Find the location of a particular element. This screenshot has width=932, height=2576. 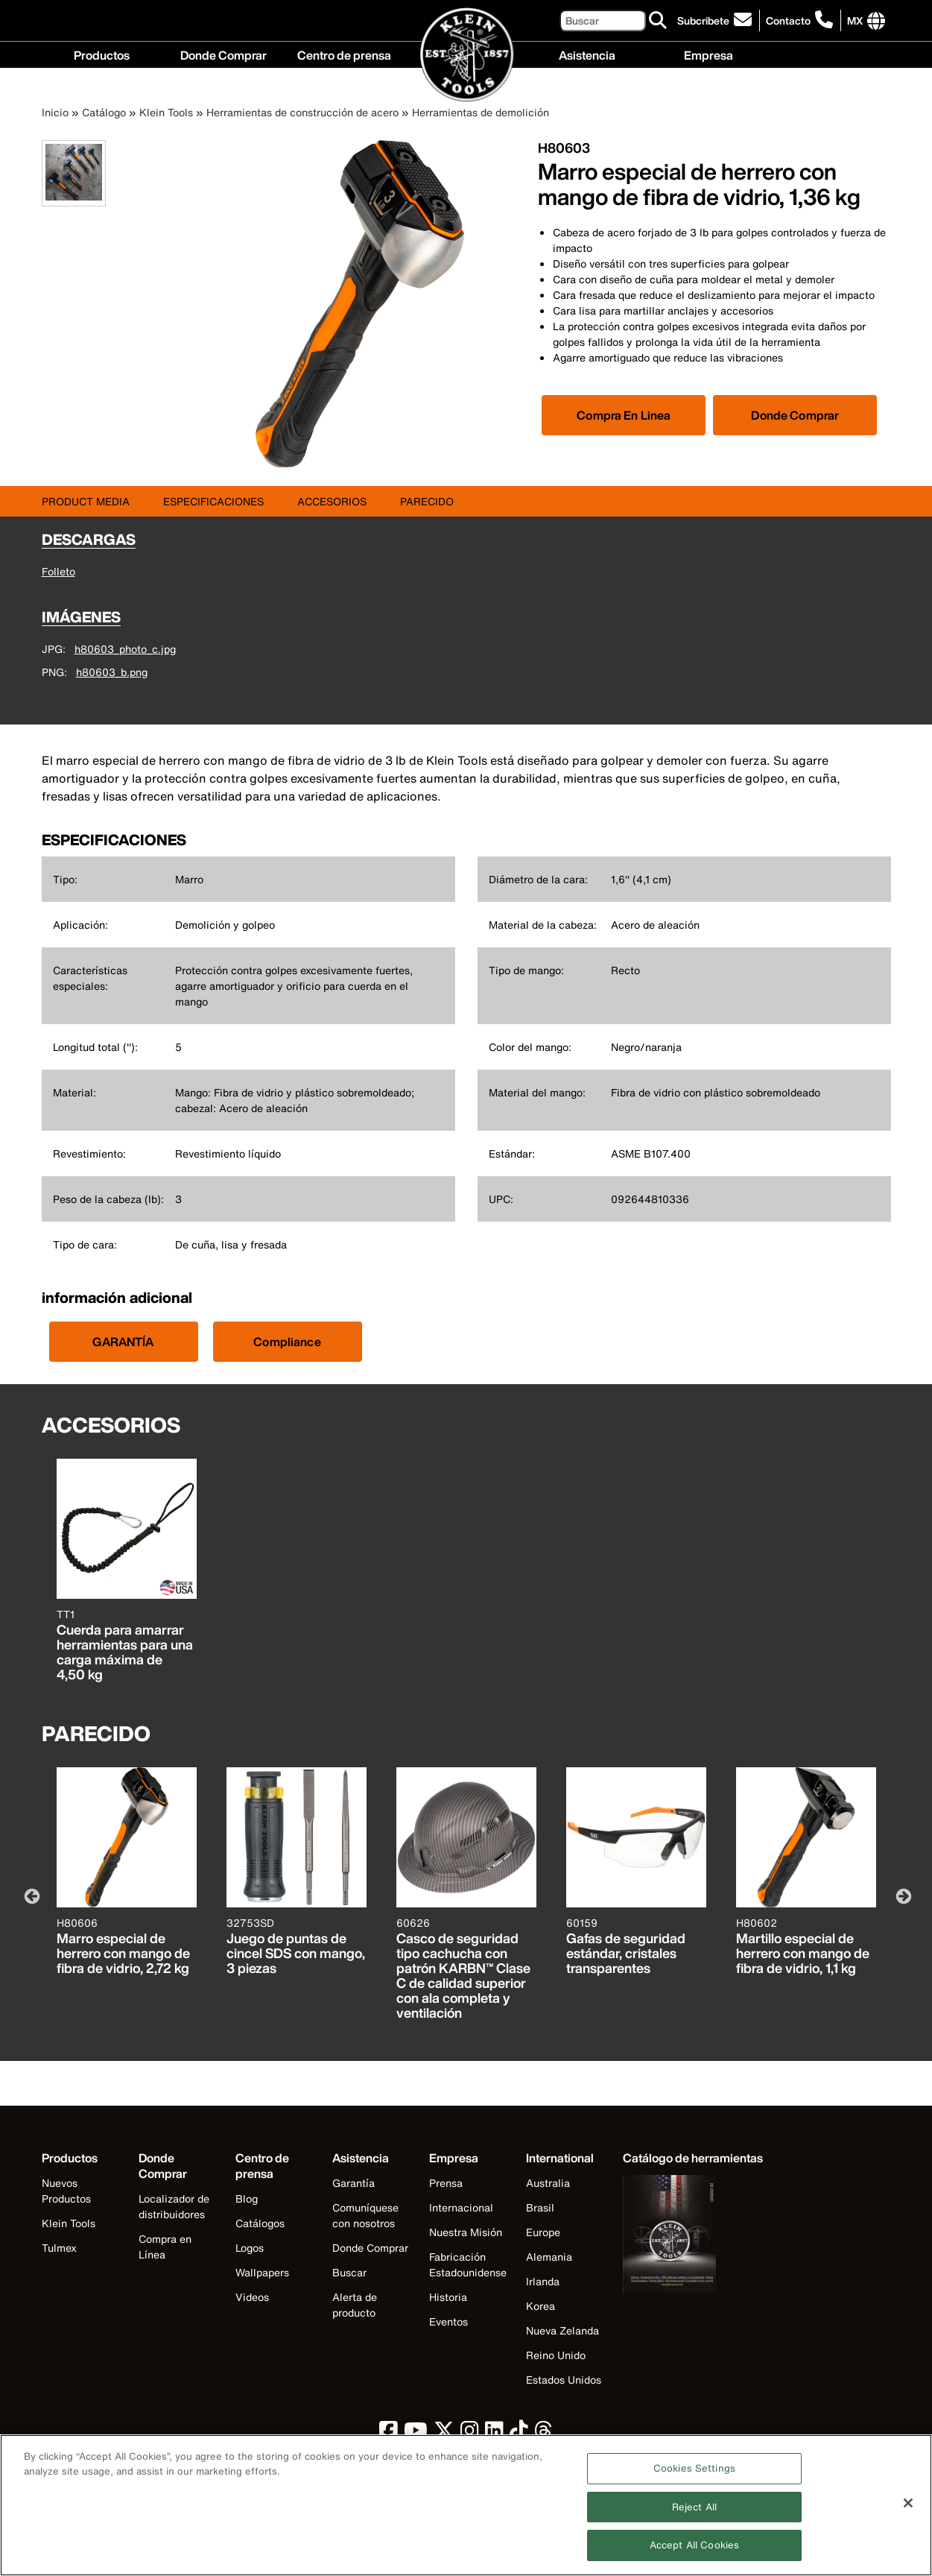

Product Media is located at coordinates (86, 501).